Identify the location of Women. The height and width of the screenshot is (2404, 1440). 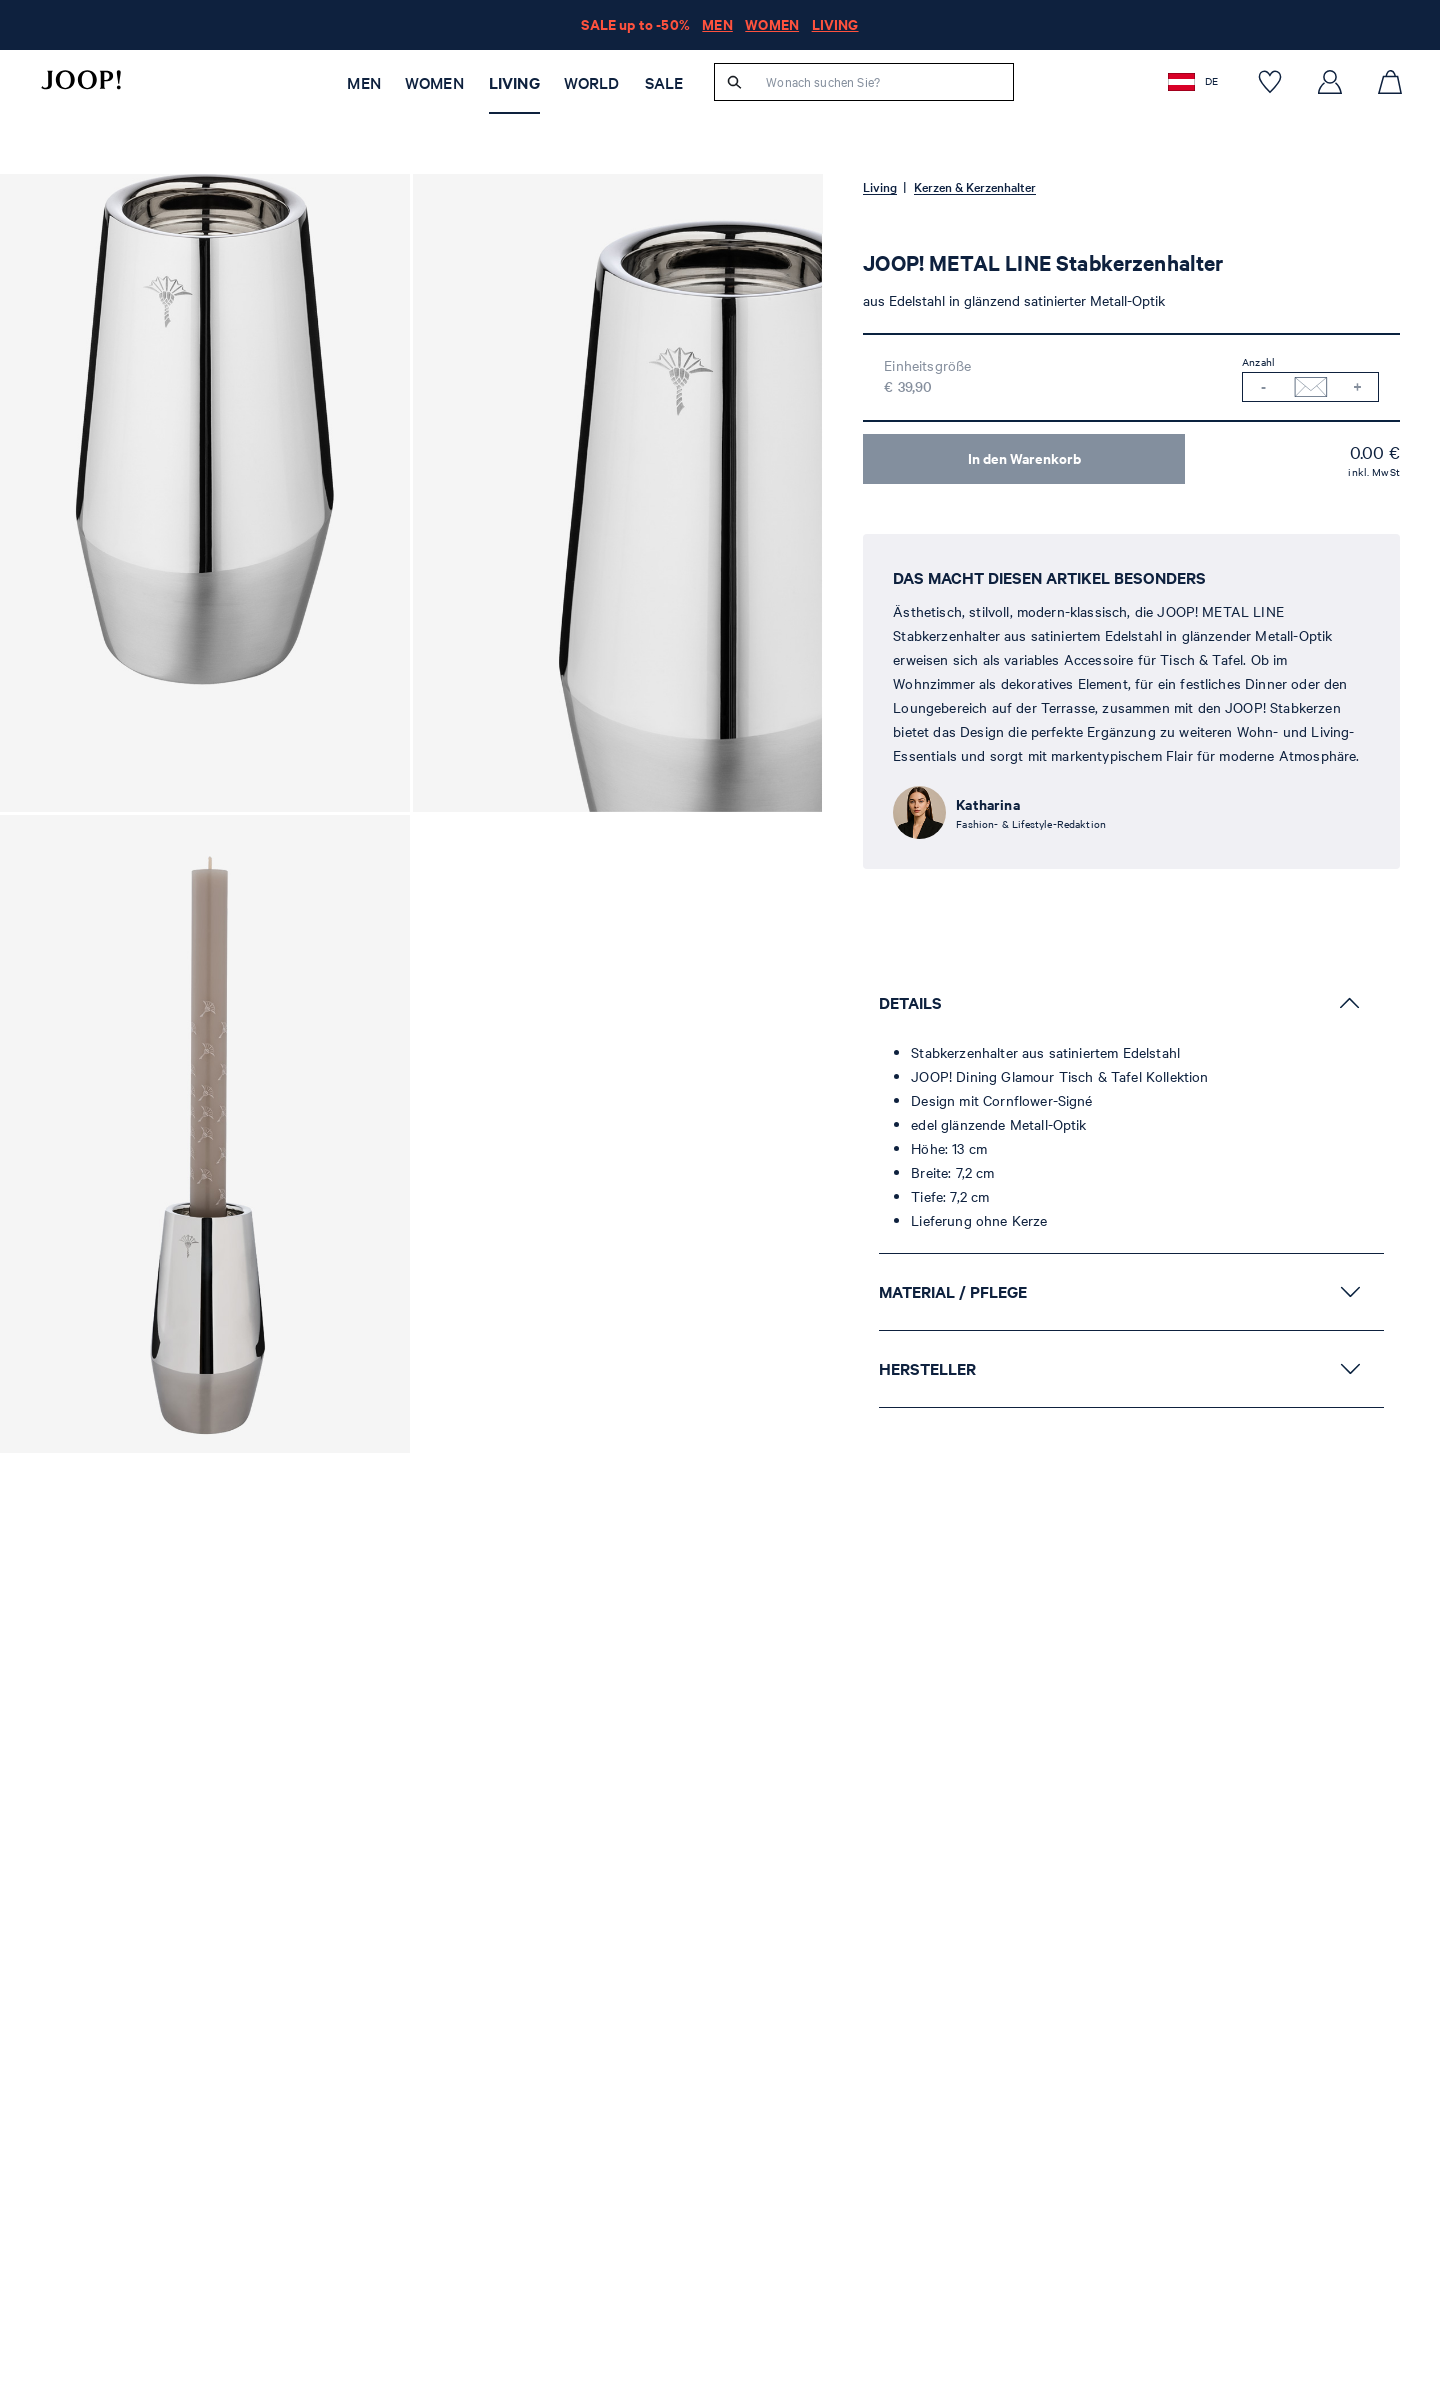
(434, 83).